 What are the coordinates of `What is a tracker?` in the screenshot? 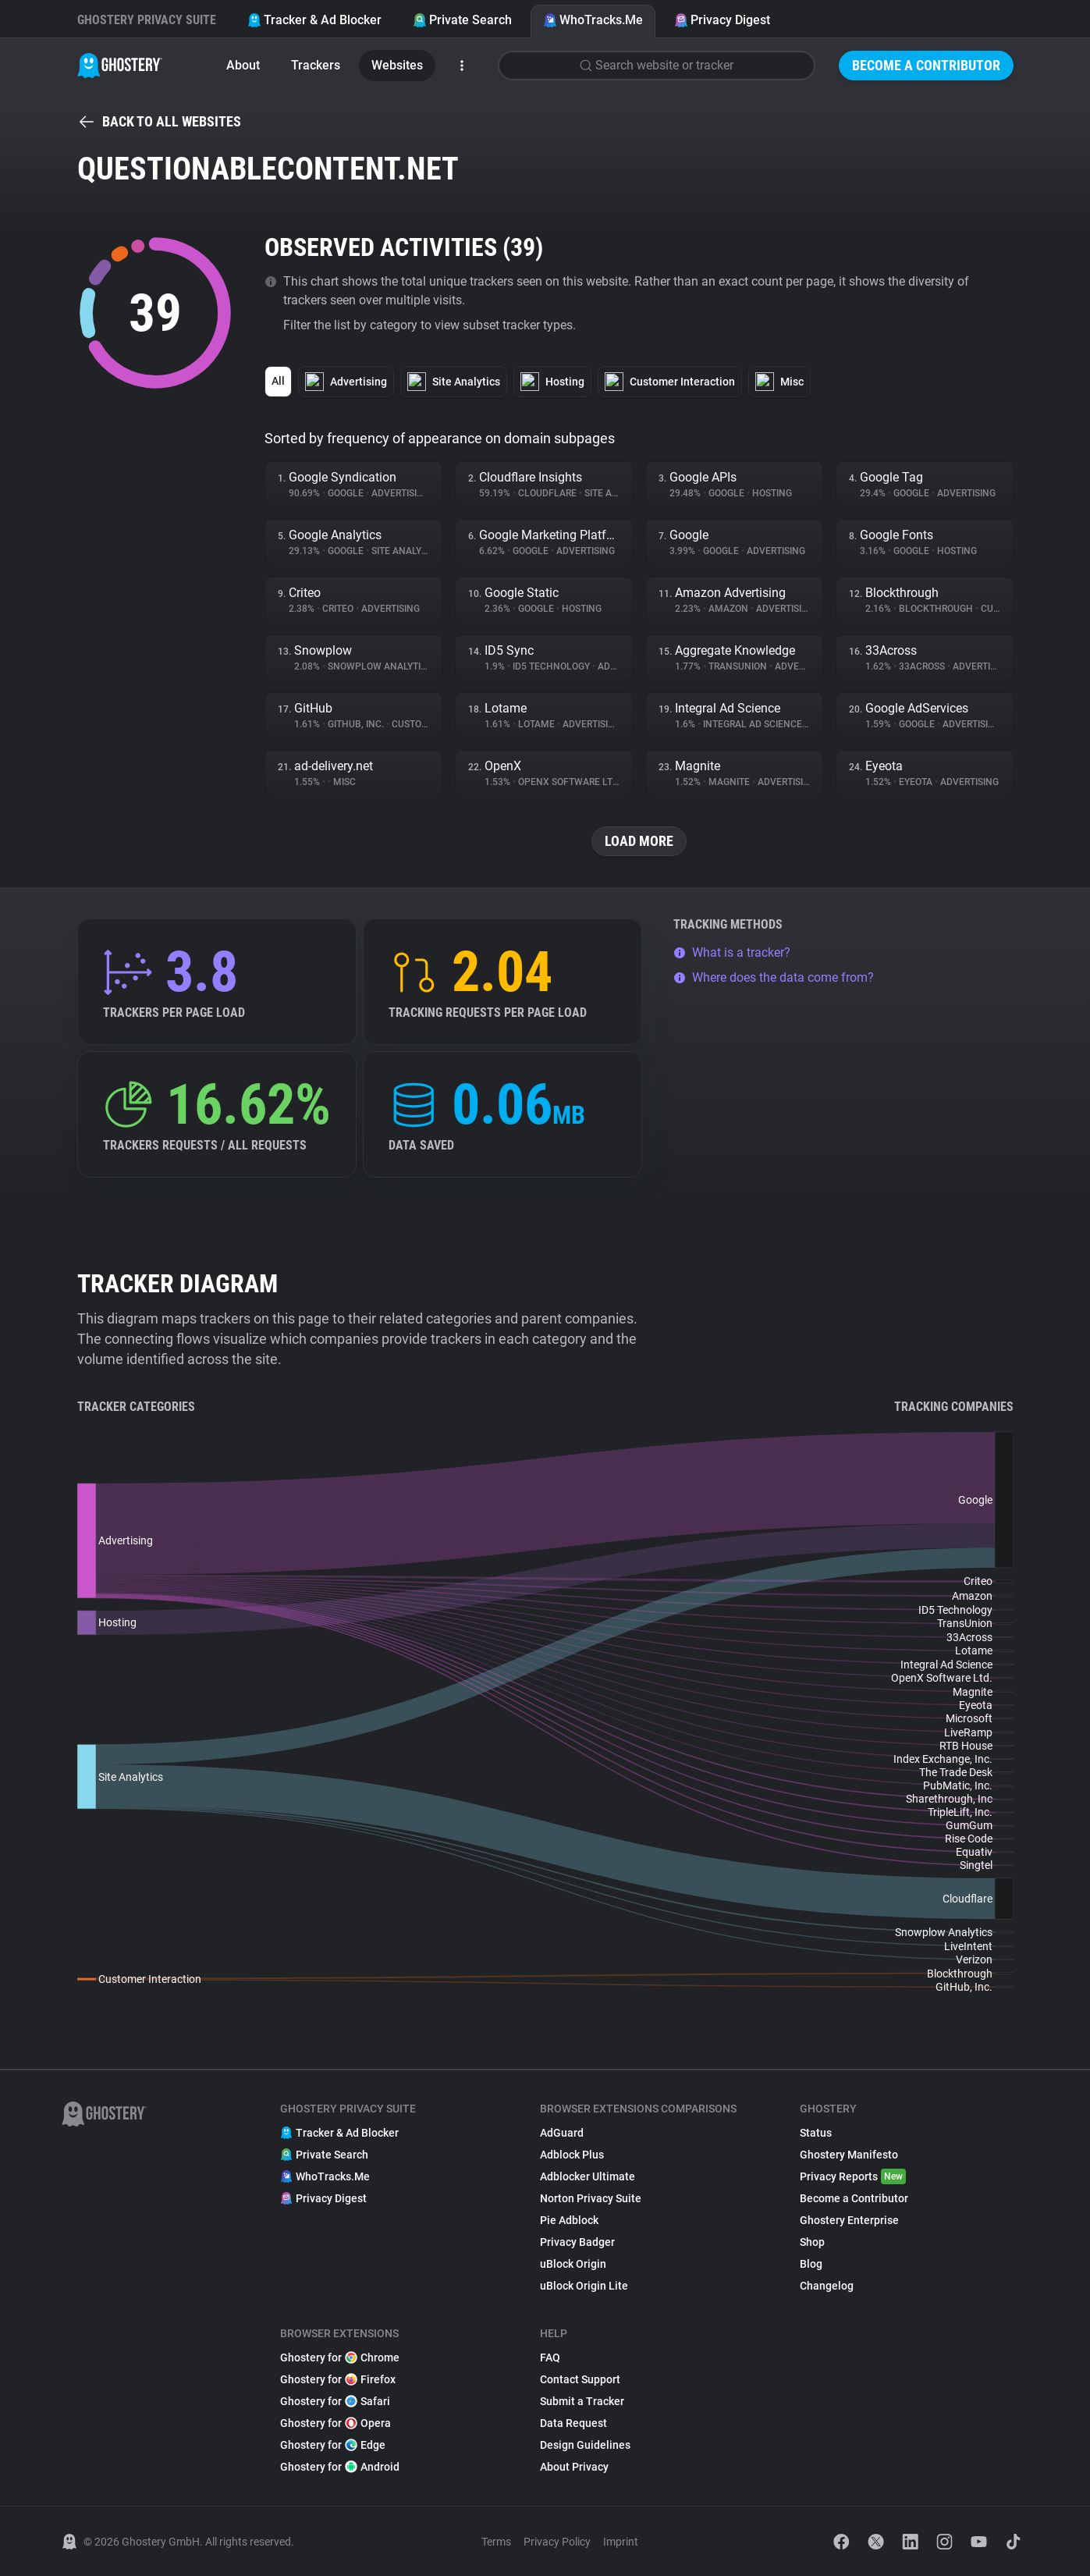 It's located at (731, 952).